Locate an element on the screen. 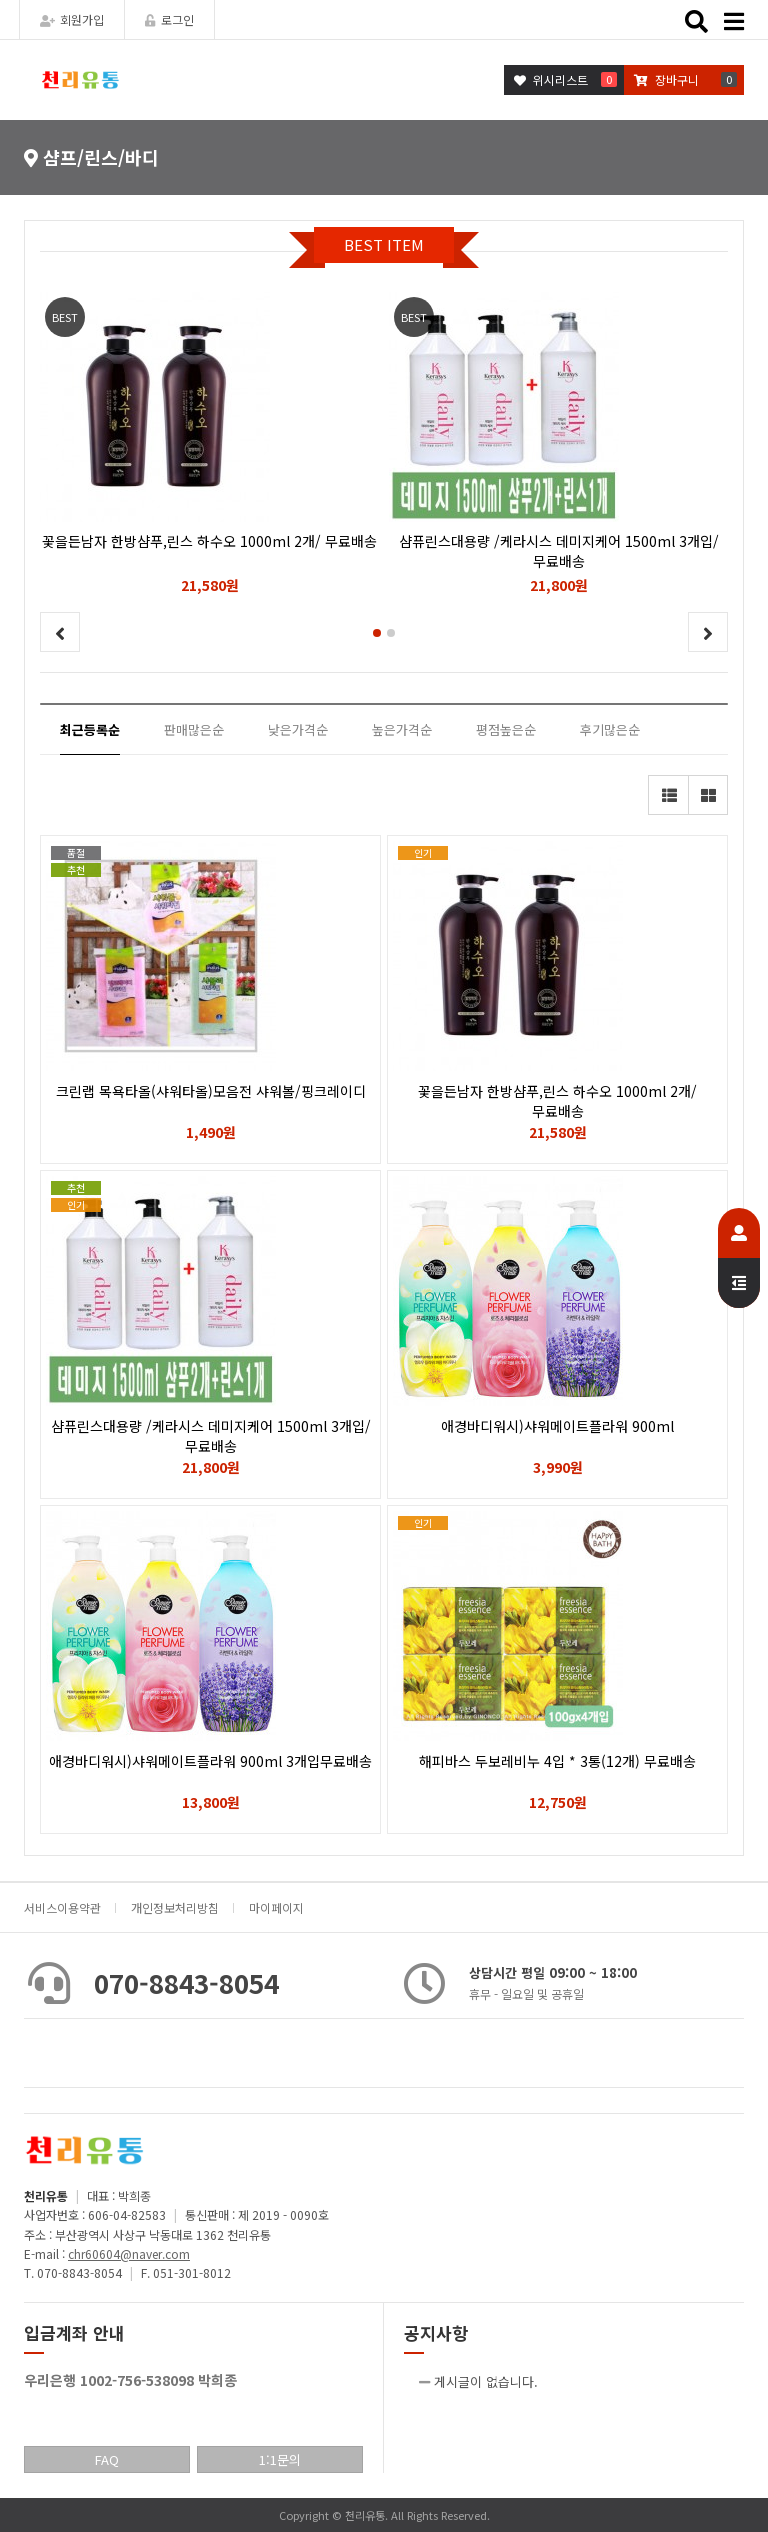  후기많은순 is located at coordinates (610, 729).